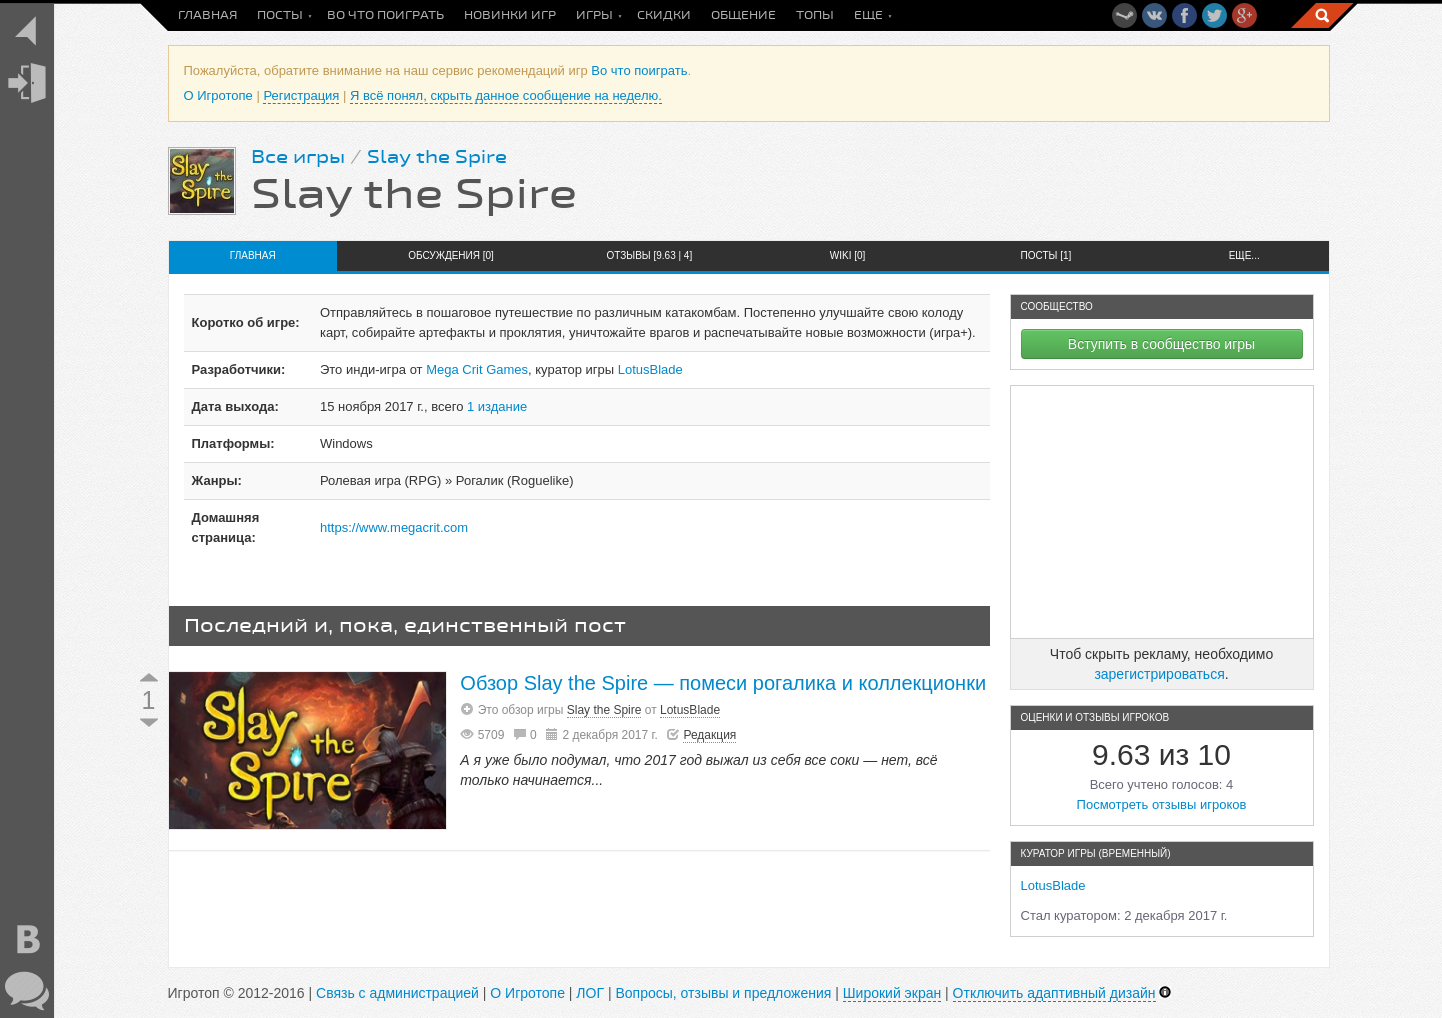 This screenshot has height=1018, width=1442. I want to click on Новинки игр, so click(510, 15).